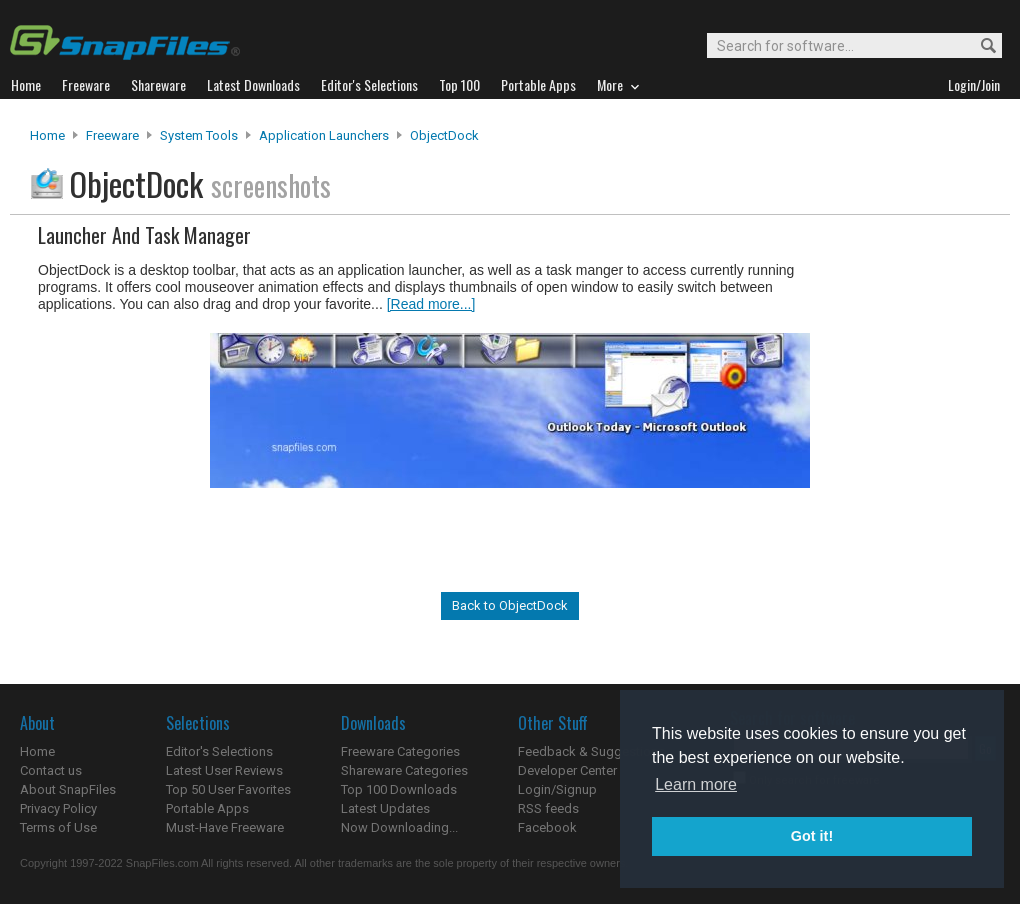  I want to click on Back to ObjectDock, so click(510, 605).